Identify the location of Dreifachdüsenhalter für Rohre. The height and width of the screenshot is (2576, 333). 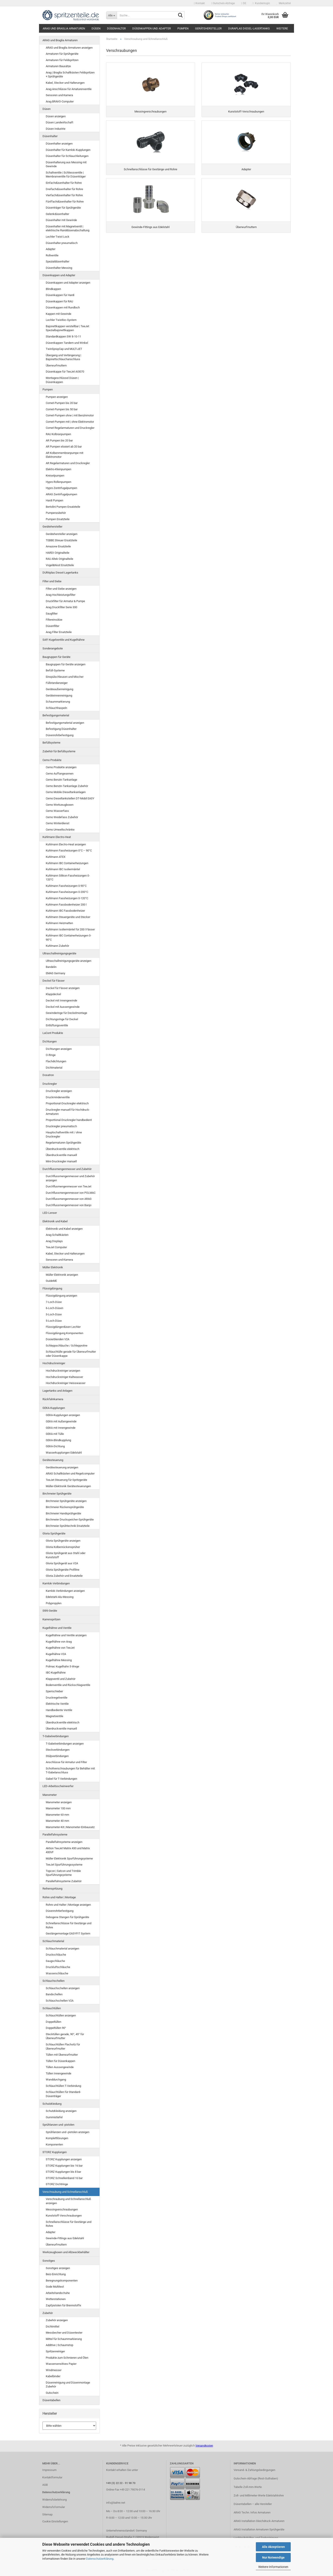
(64, 189).